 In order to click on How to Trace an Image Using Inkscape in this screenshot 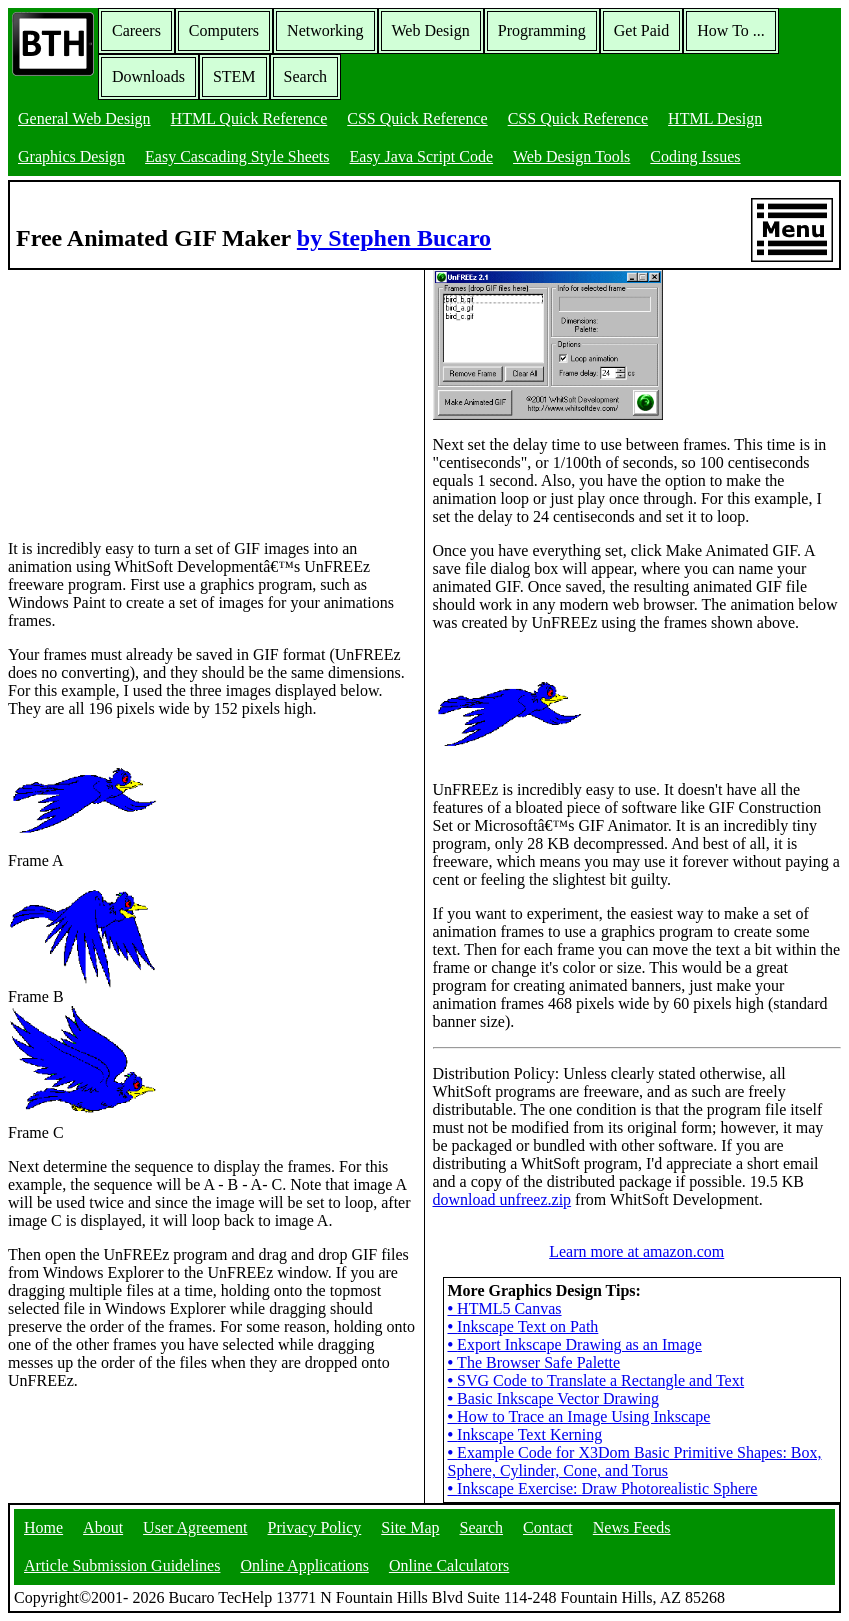, I will do `click(579, 1416)`.